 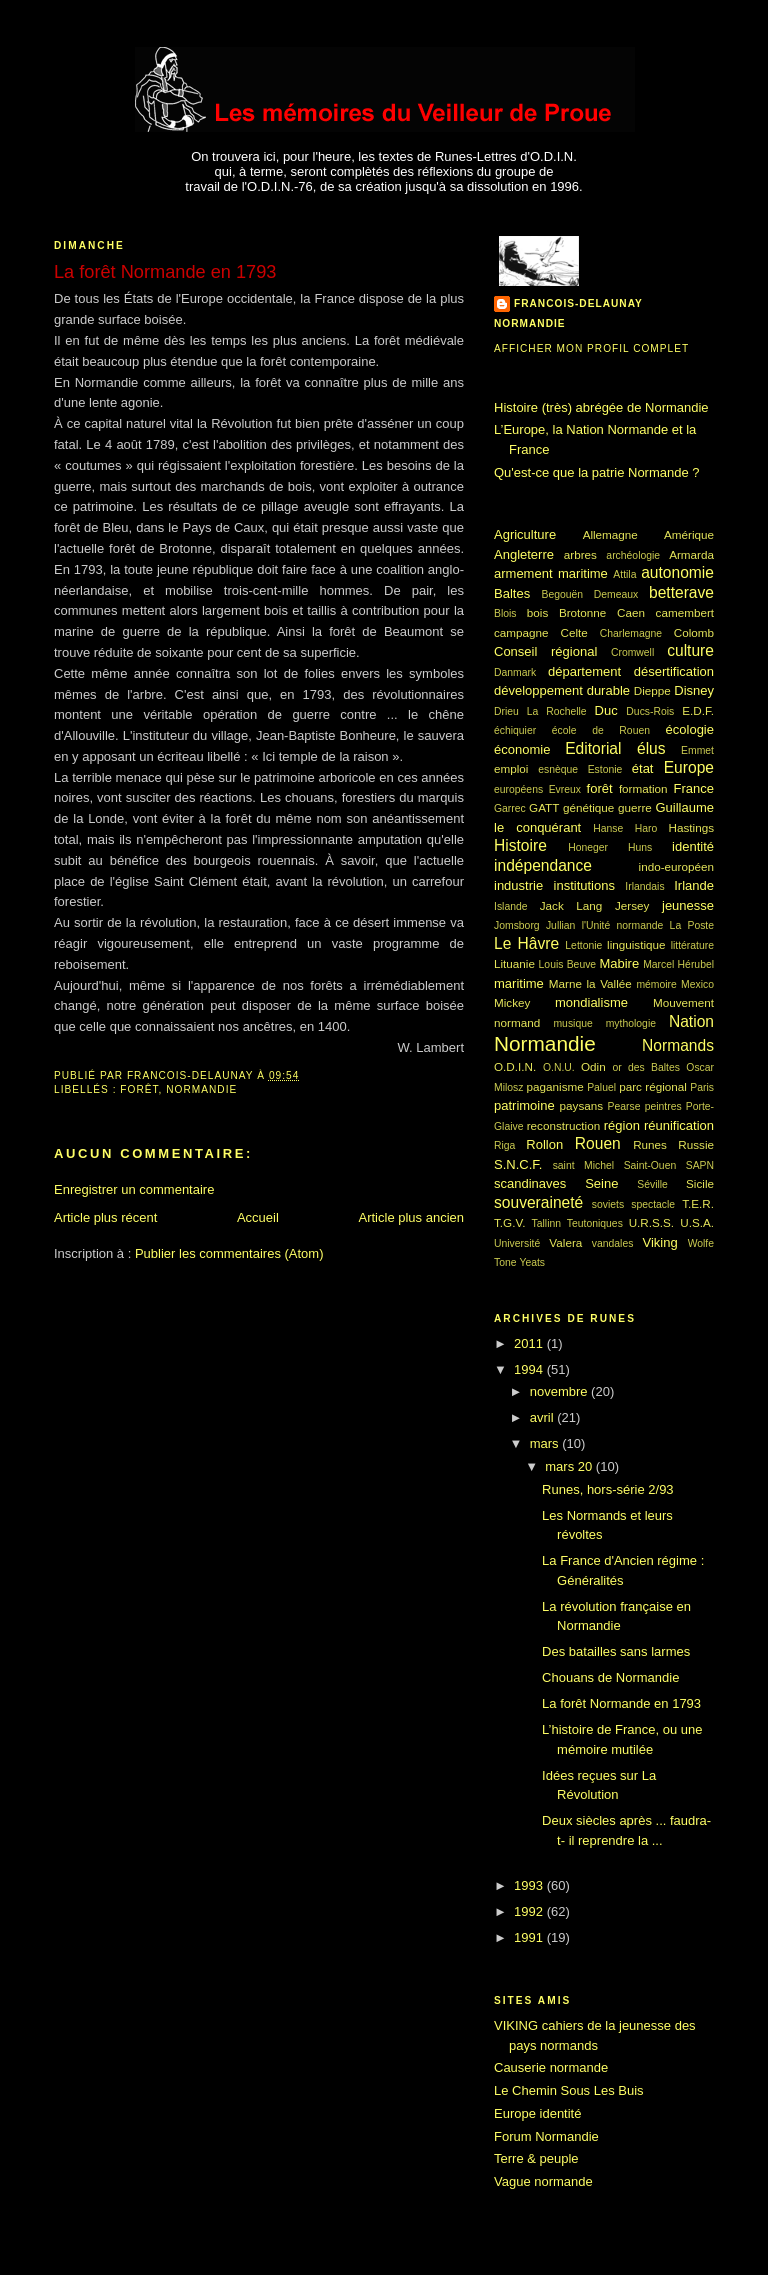 I want to click on arbres, so click(x=580, y=554).